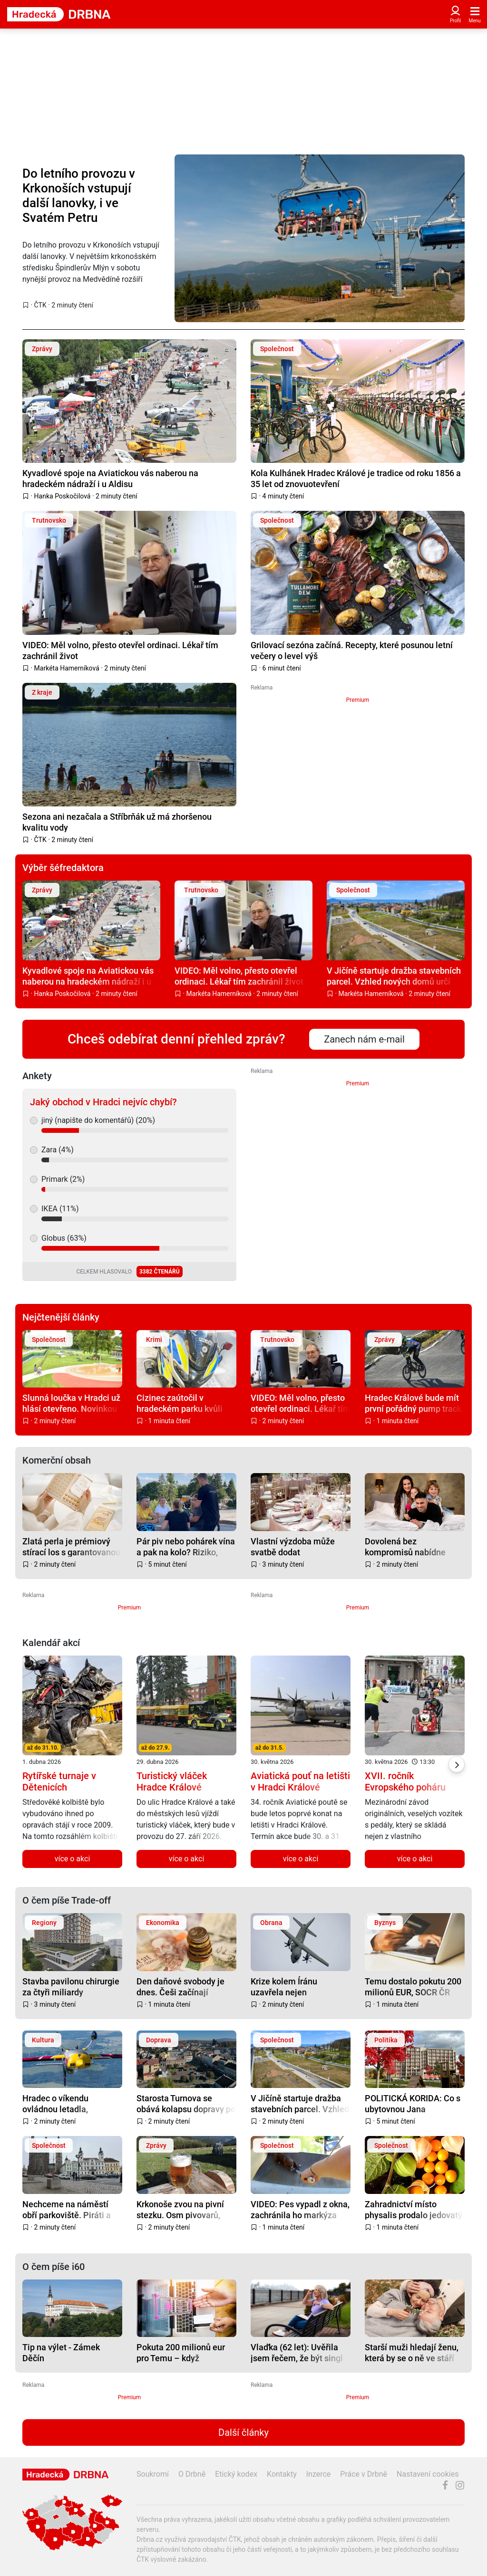  I want to click on Práce v Drbně, so click(363, 2474).